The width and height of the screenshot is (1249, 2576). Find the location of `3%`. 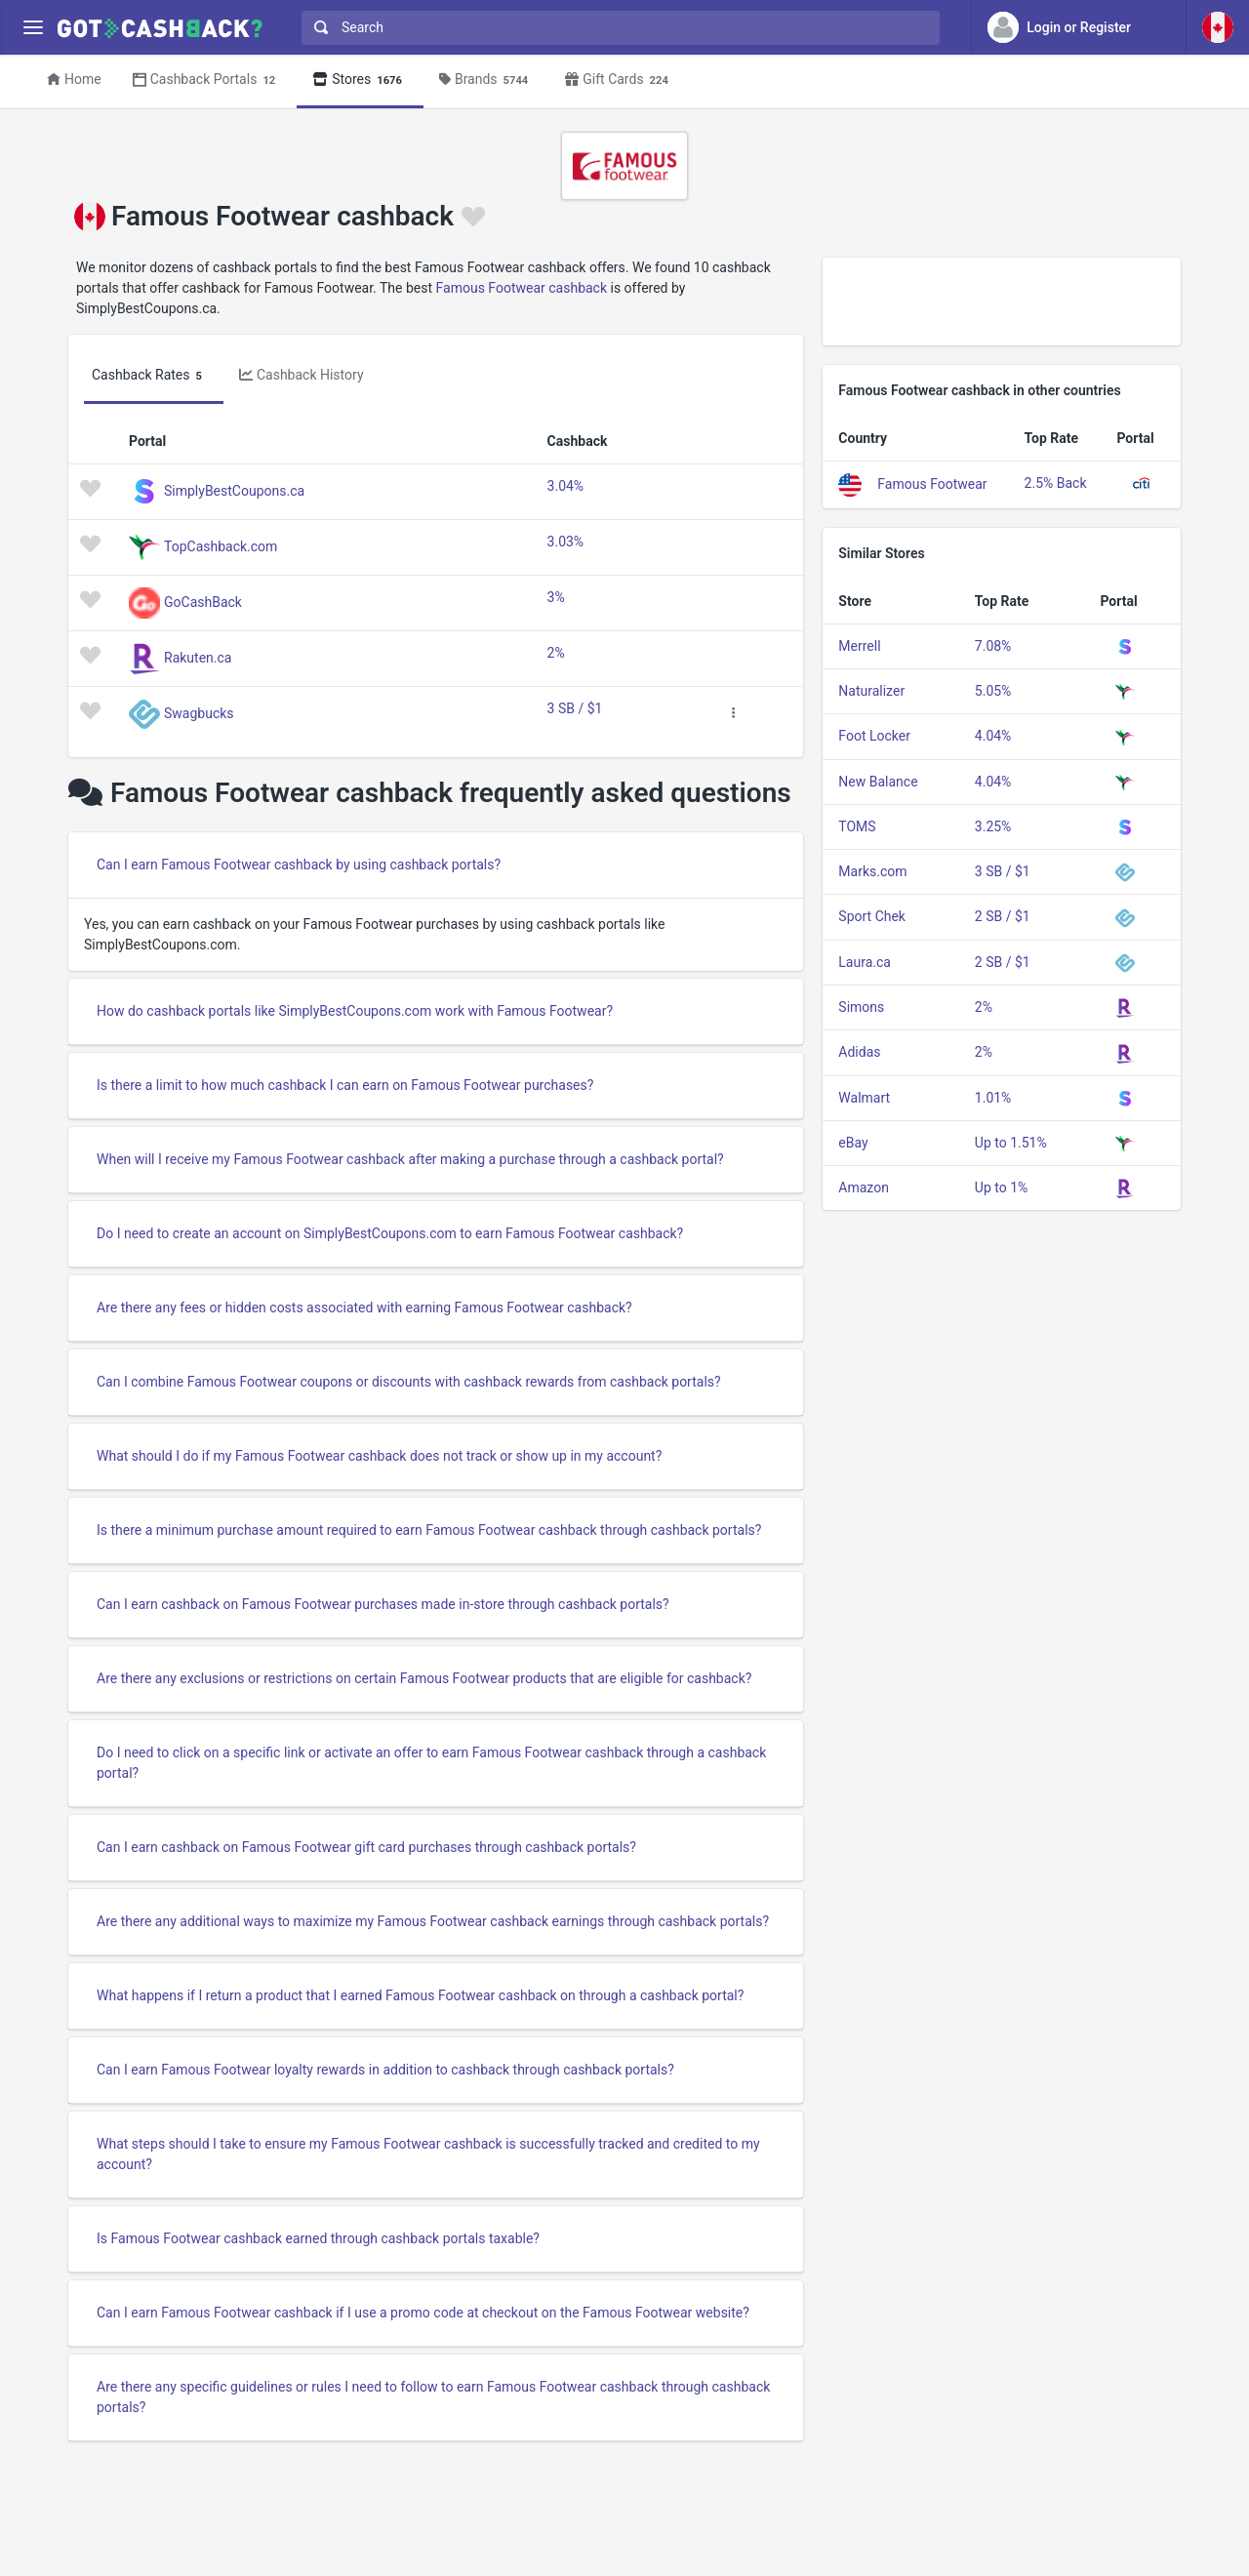

3% is located at coordinates (556, 597).